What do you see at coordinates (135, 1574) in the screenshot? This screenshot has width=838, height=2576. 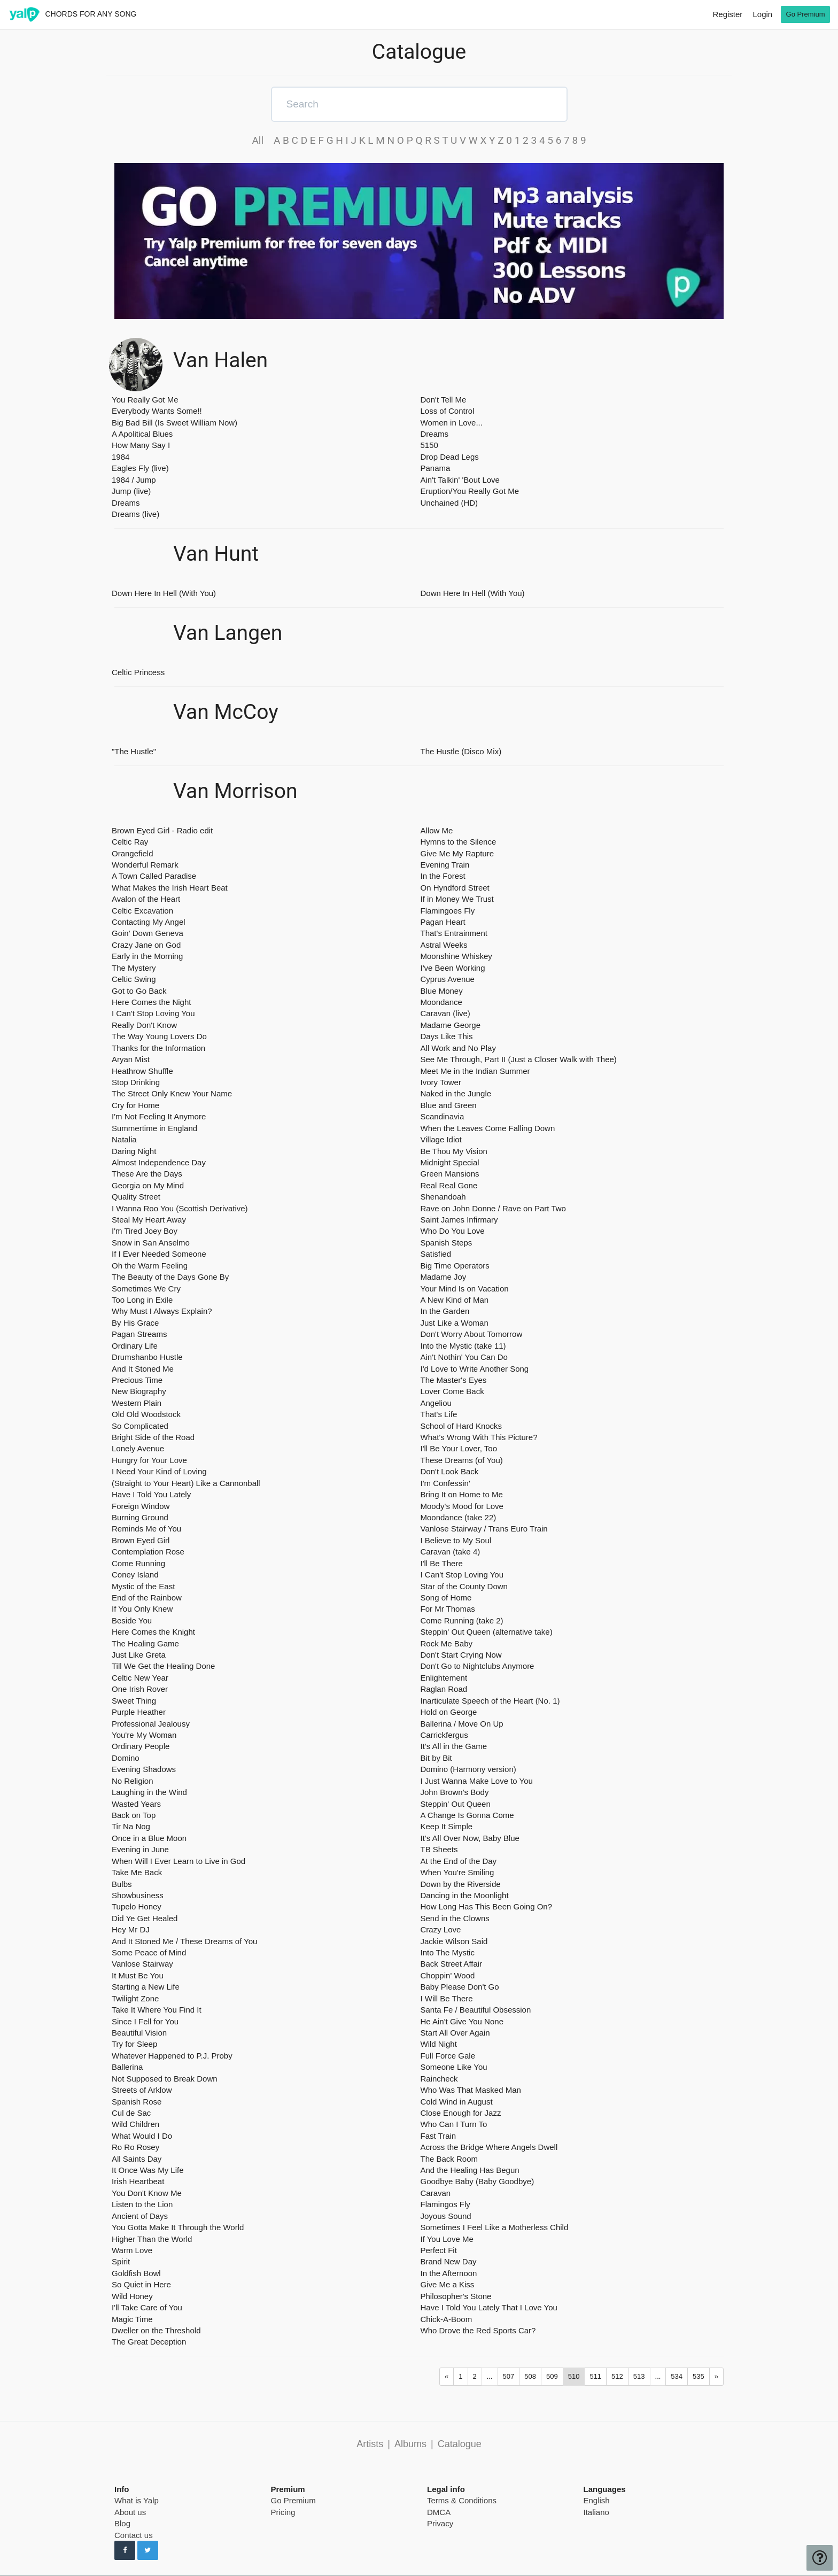 I see `Coney Island` at bounding box center [135, 1574].